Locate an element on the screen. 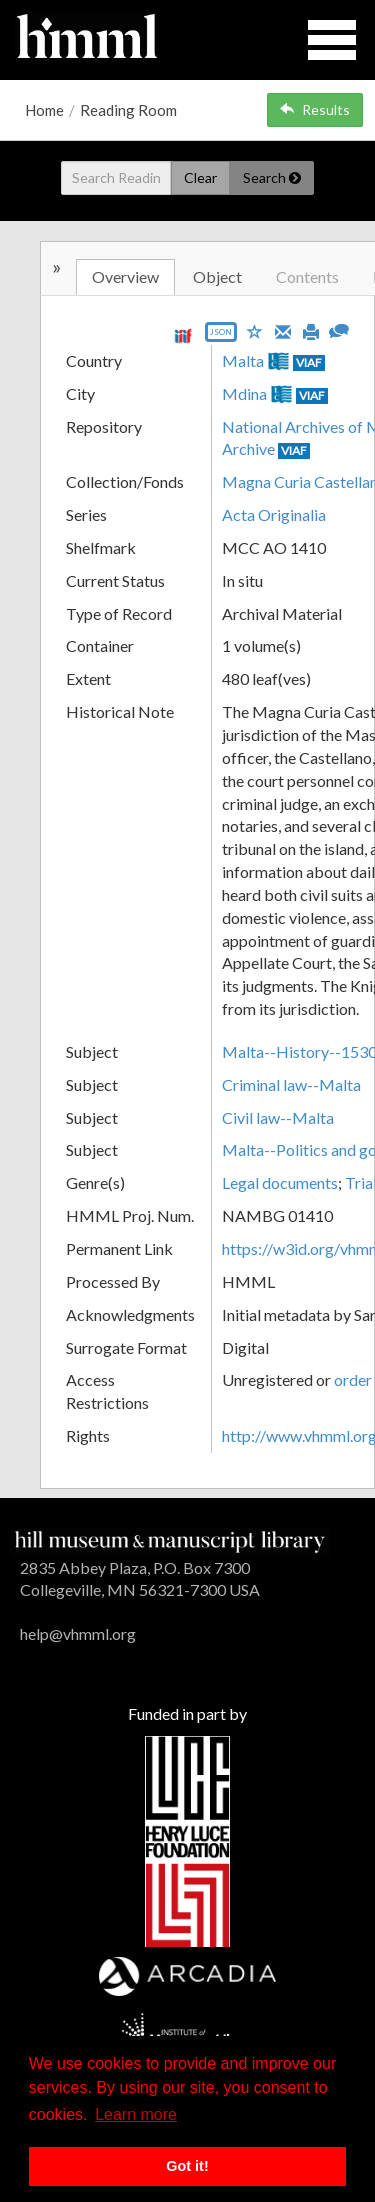 The height and width of the screenshot is (2202, 375). Overview [tab] is located at coordinates (125, 276).